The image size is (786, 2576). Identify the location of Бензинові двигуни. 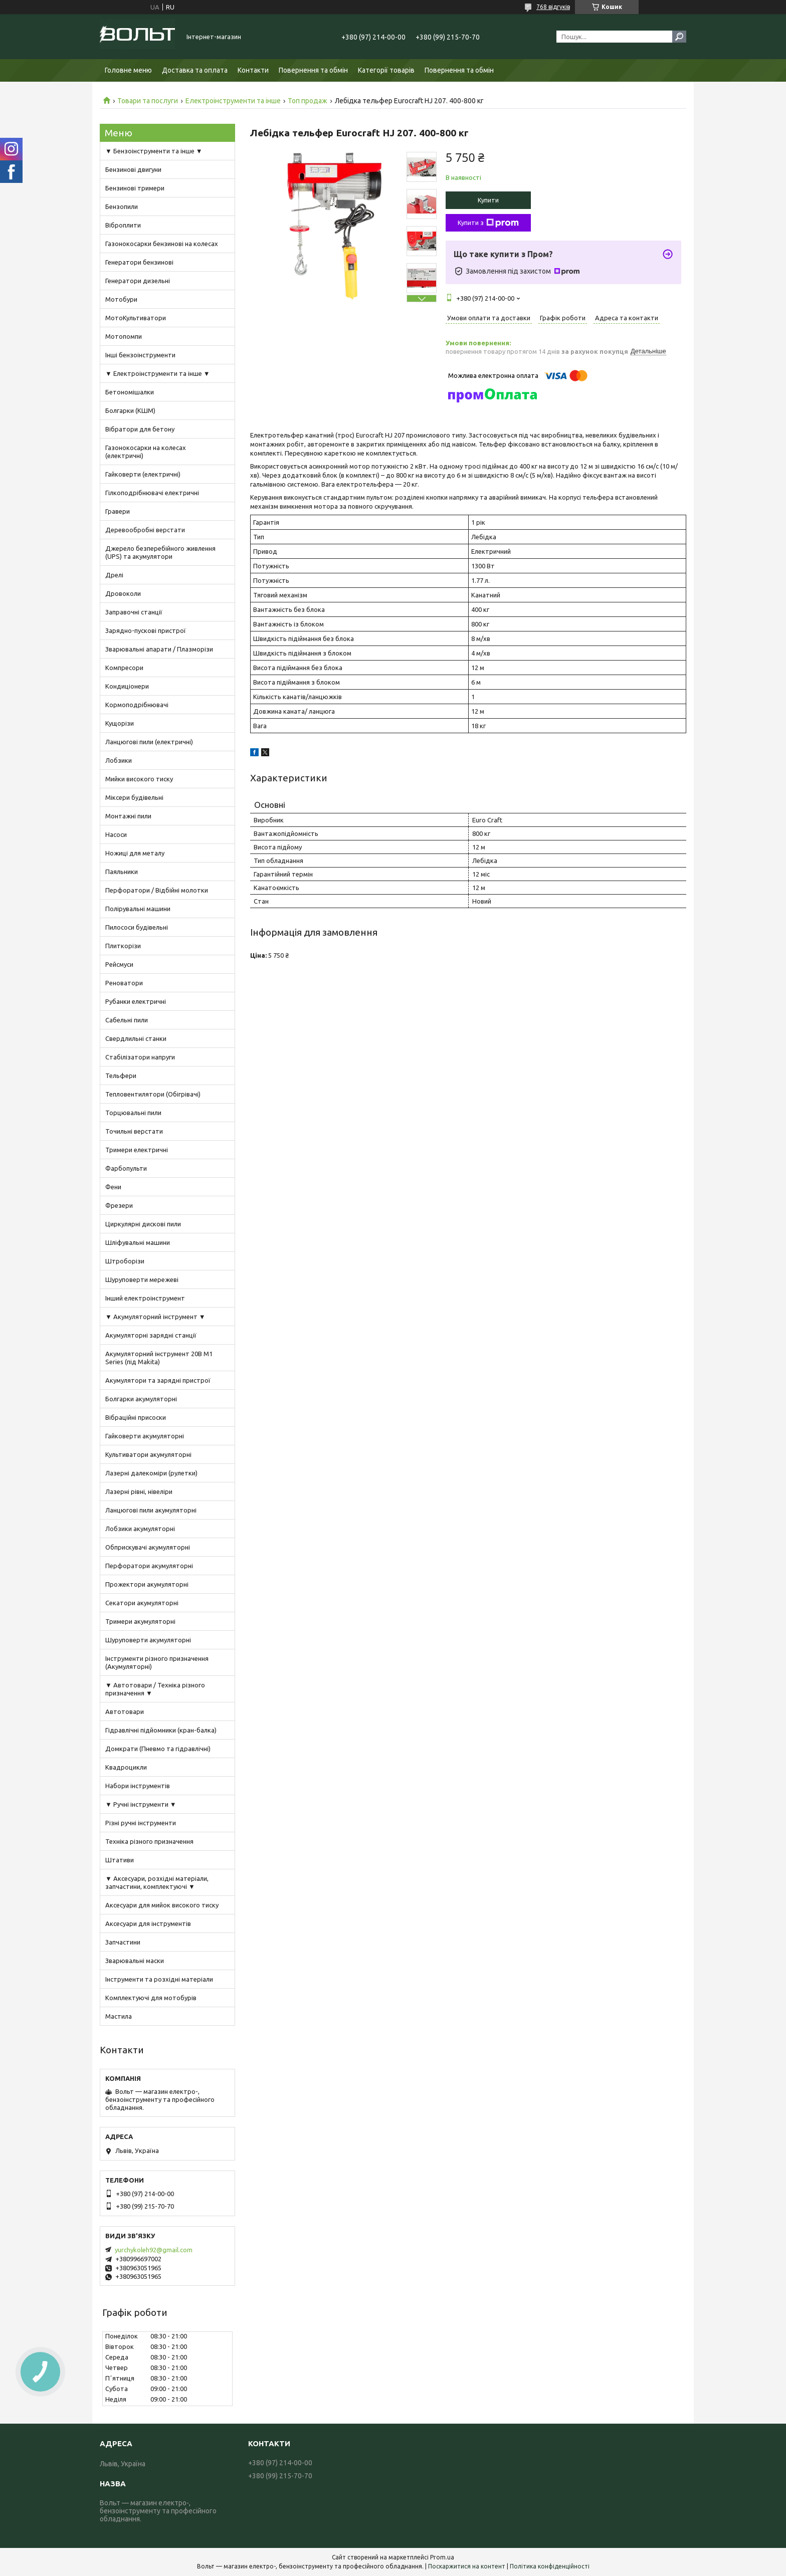
(133, 169).